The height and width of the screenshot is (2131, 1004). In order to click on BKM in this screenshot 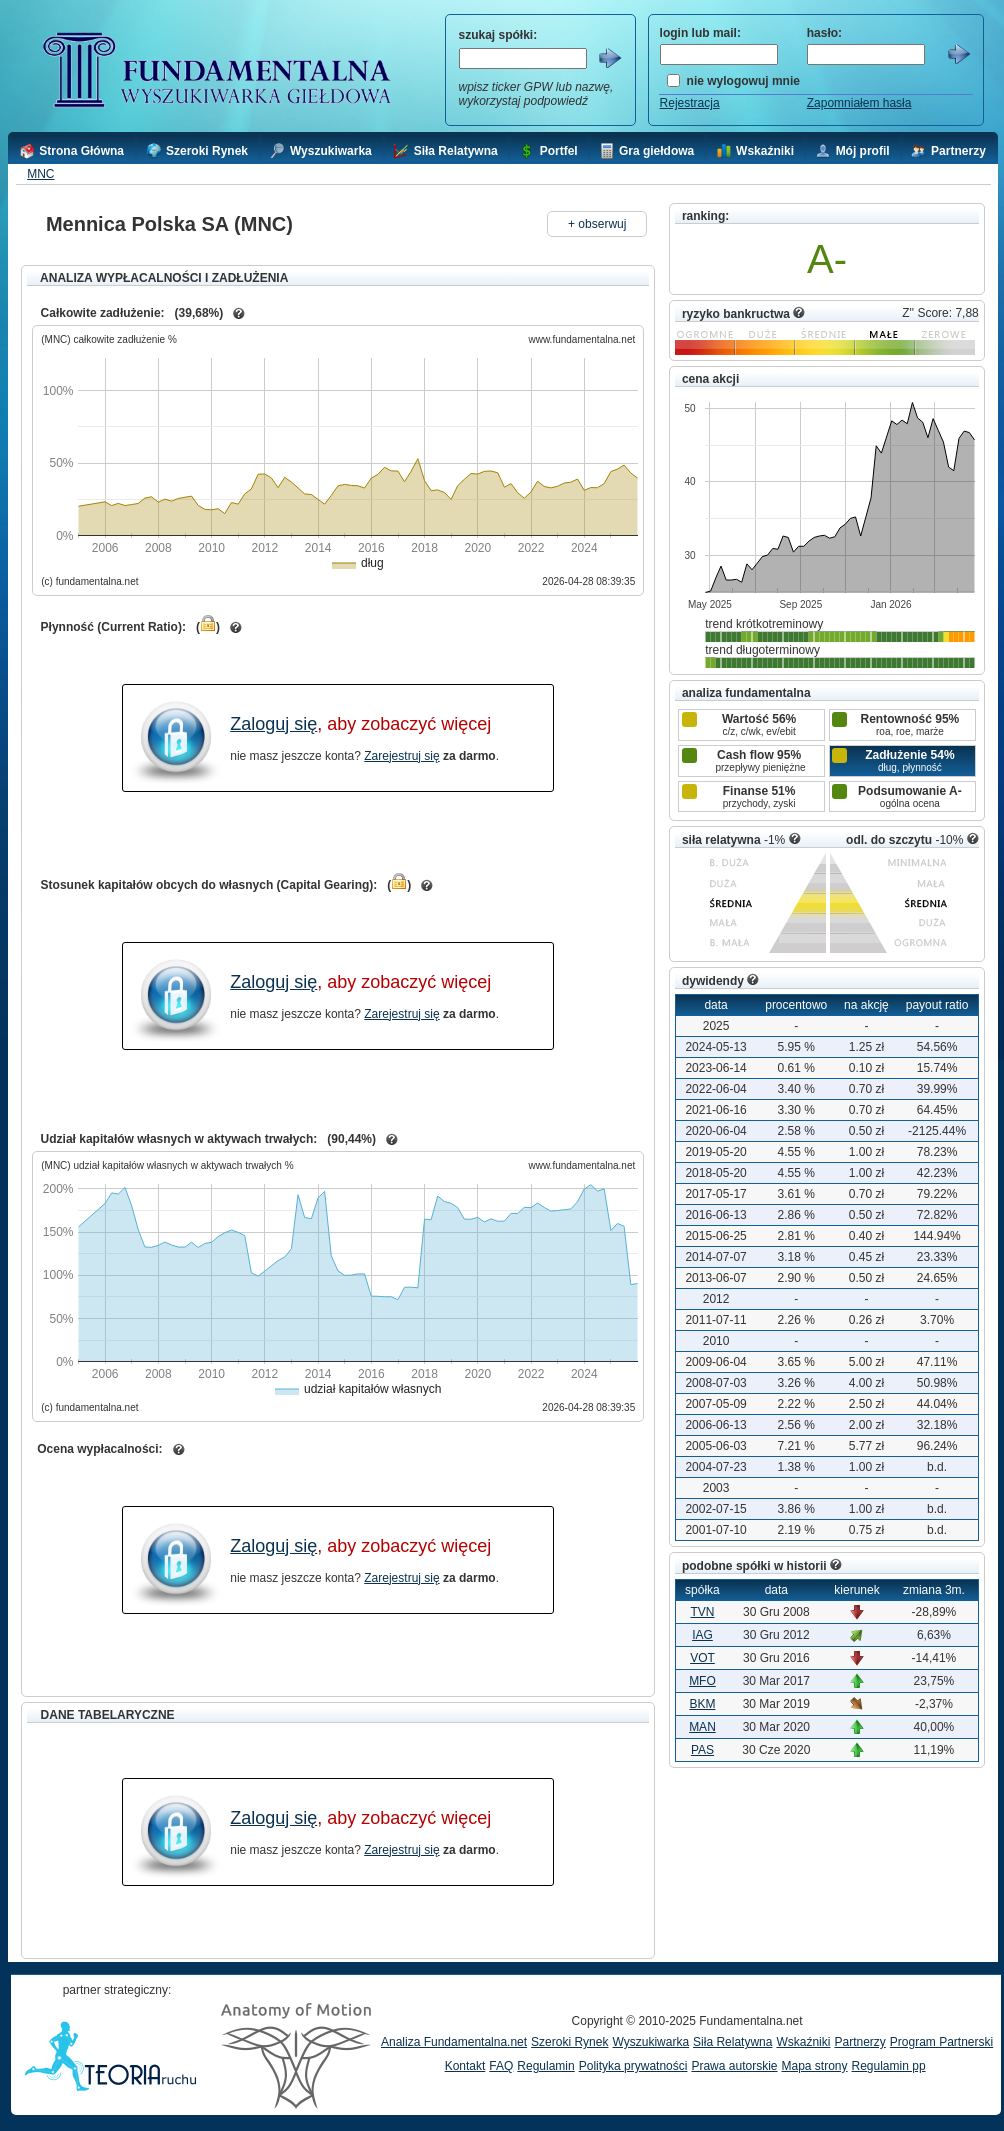, I will do `click(702, 1704)`.